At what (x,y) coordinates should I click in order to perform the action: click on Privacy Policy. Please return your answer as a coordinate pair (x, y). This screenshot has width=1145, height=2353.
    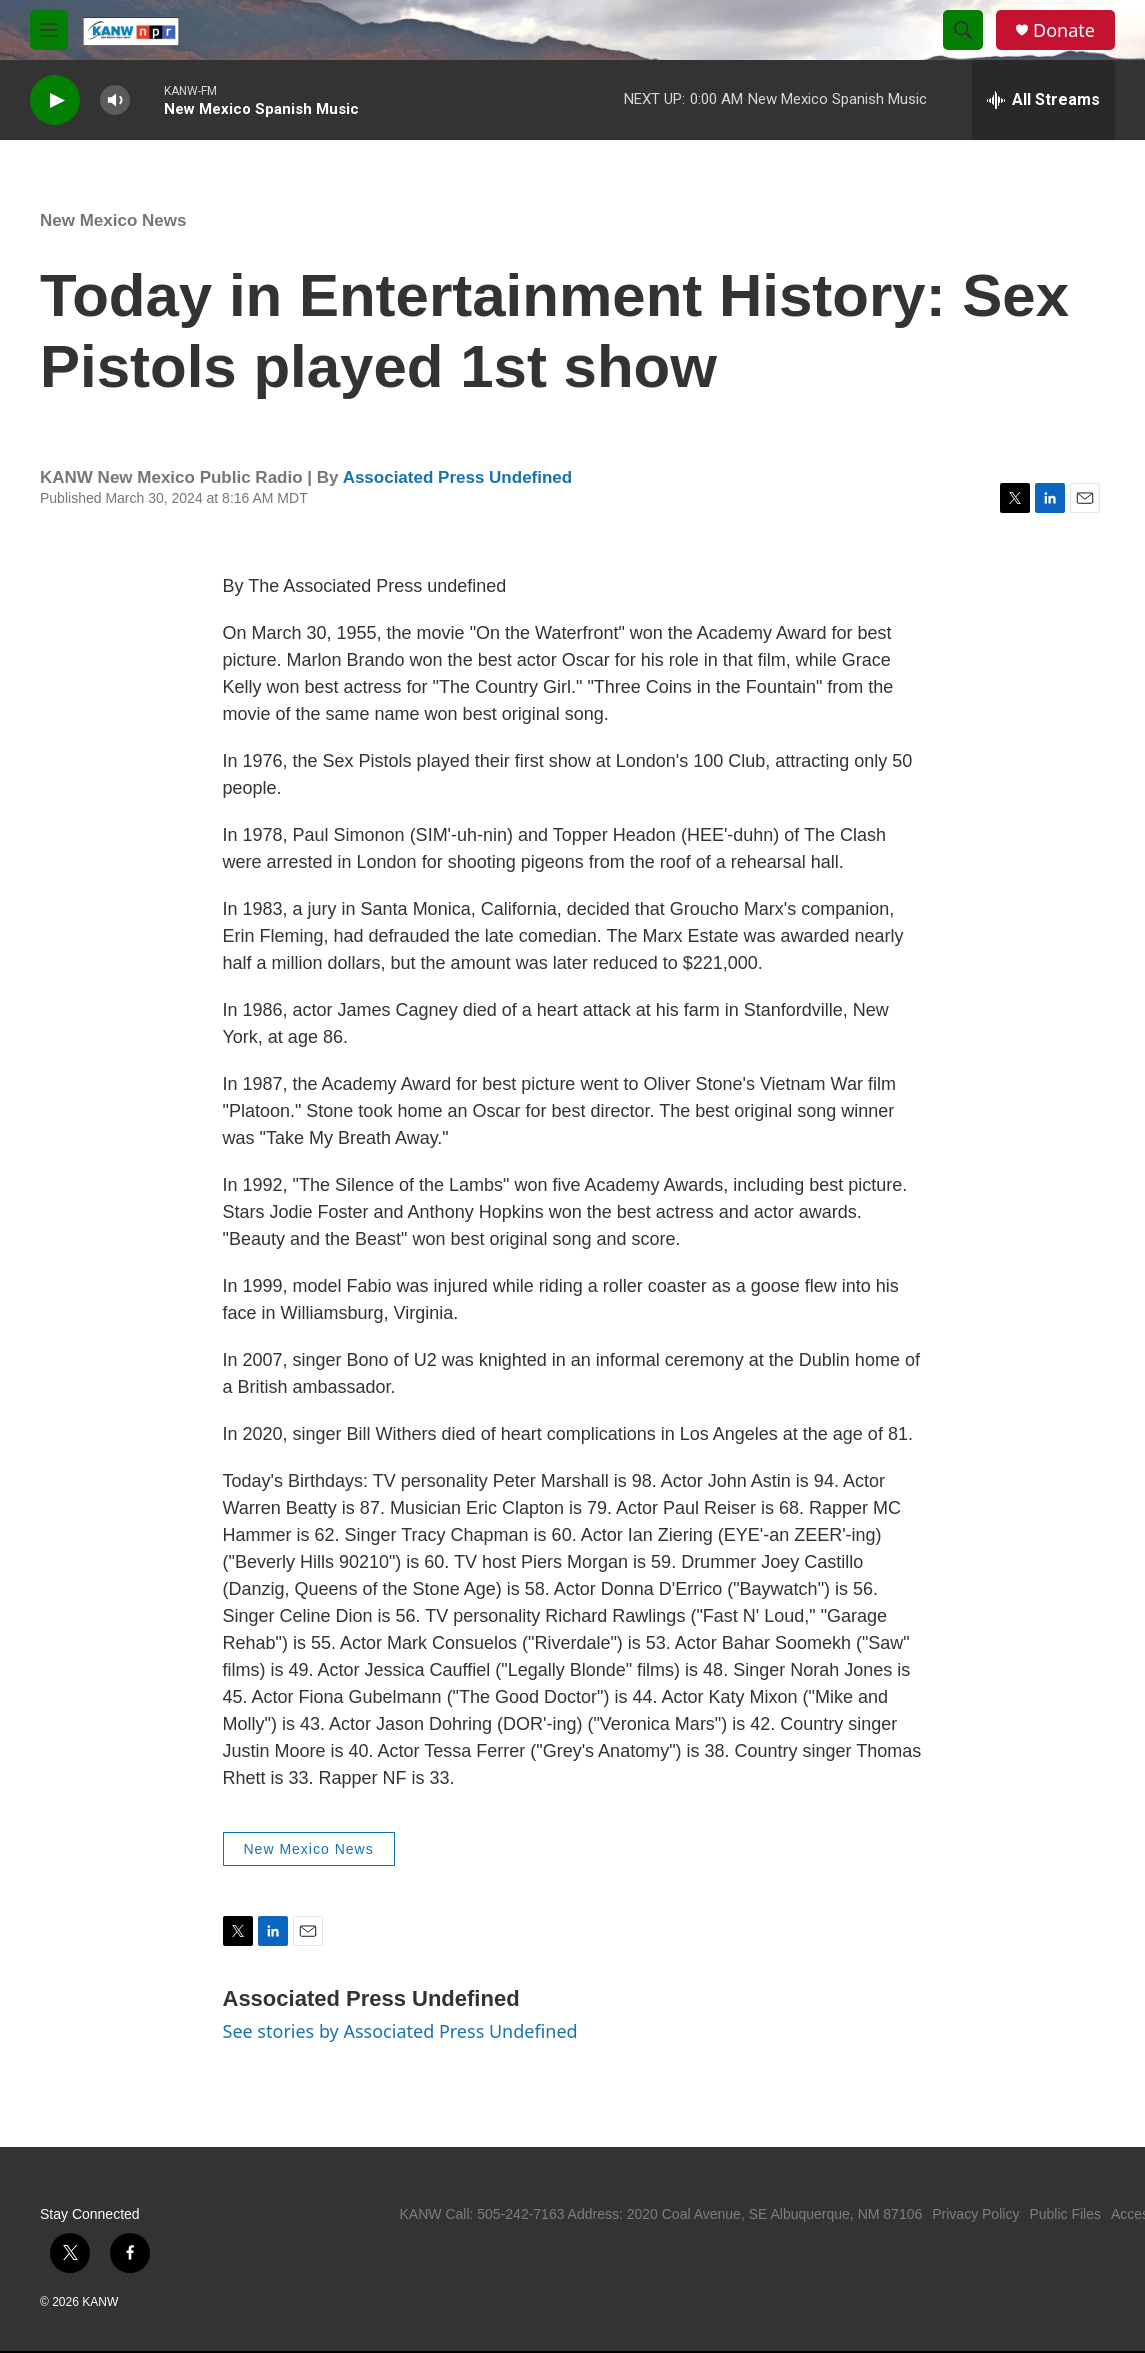
    Looking at the image, I should click on (975, 2214).